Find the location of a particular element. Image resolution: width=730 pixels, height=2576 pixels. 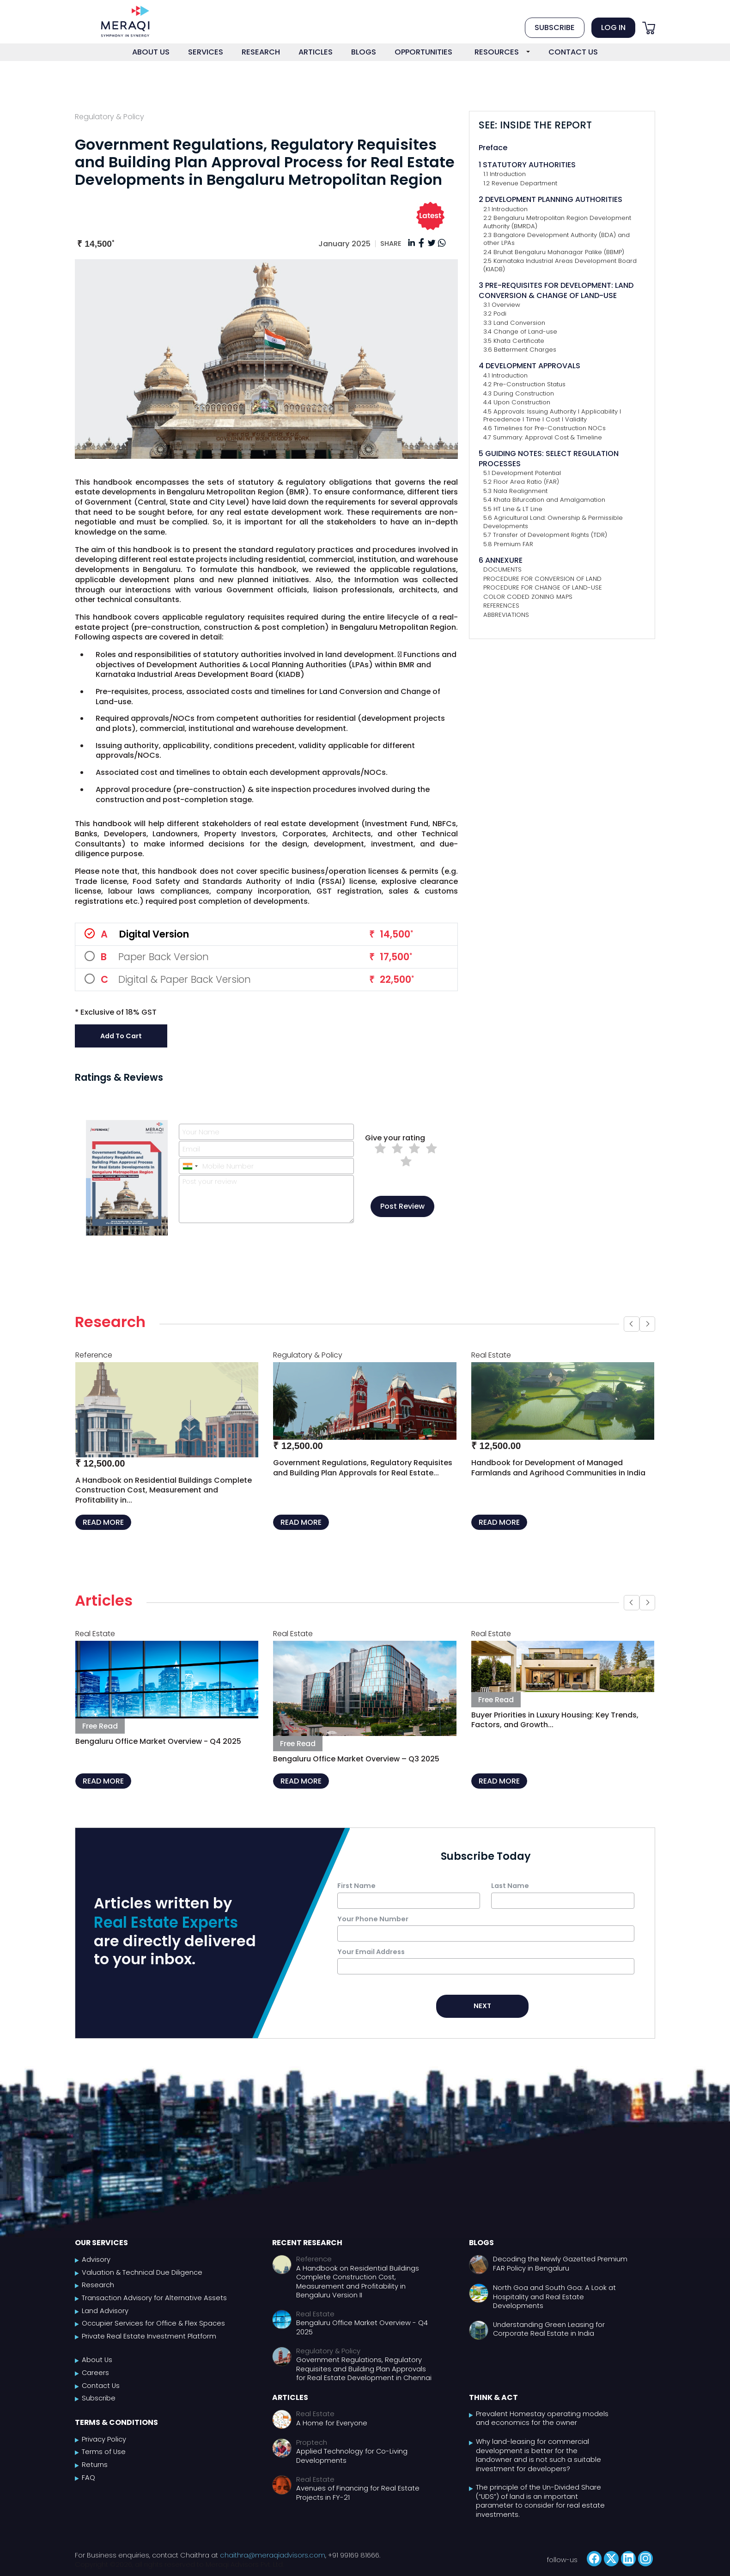

Contact Us is located at coordinates (101, 2385).